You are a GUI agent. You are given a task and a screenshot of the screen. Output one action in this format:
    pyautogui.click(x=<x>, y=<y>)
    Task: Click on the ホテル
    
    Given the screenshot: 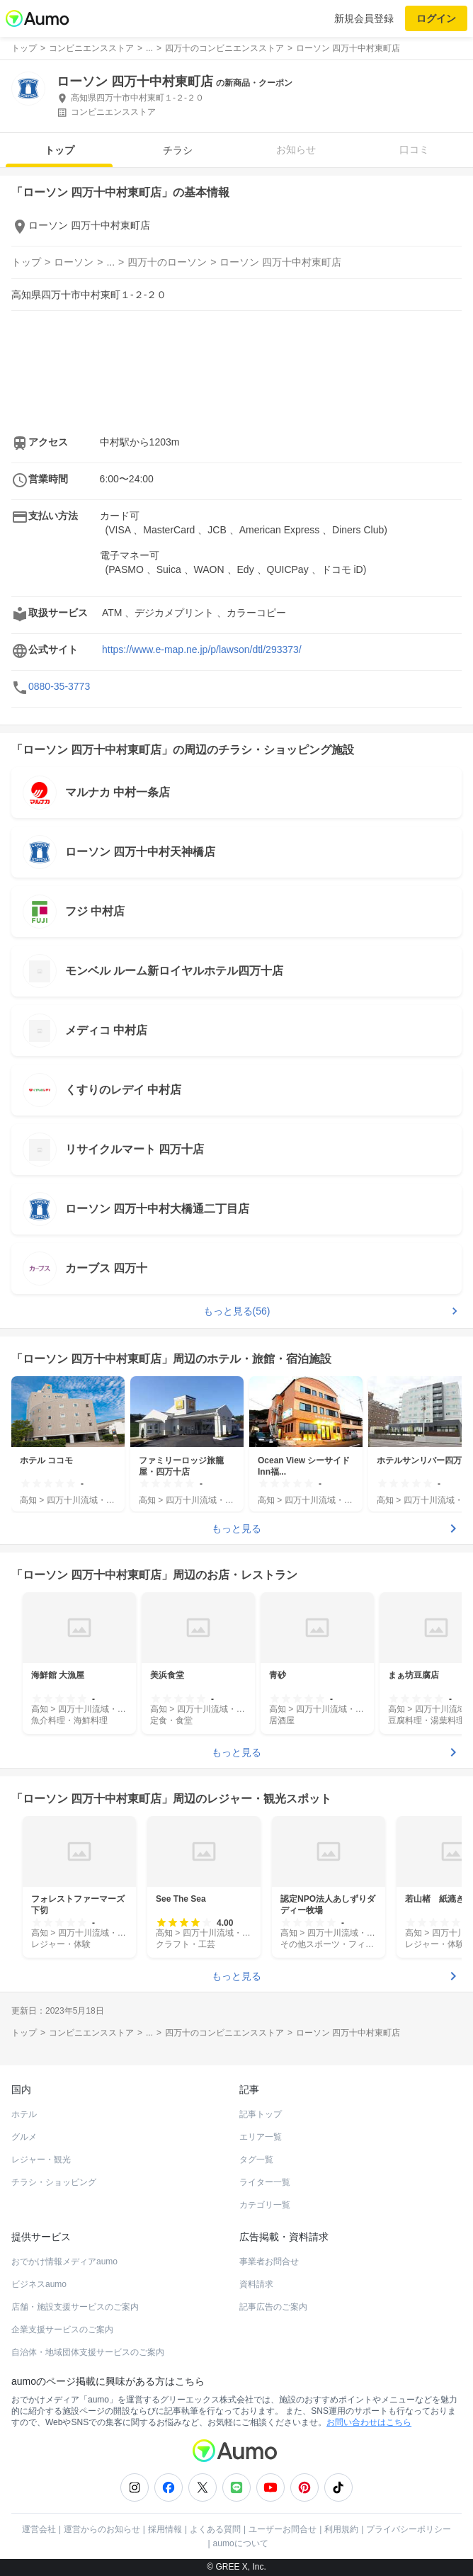 What is the action you would take?
    pyautogui.click(x=24, y=2114)
    